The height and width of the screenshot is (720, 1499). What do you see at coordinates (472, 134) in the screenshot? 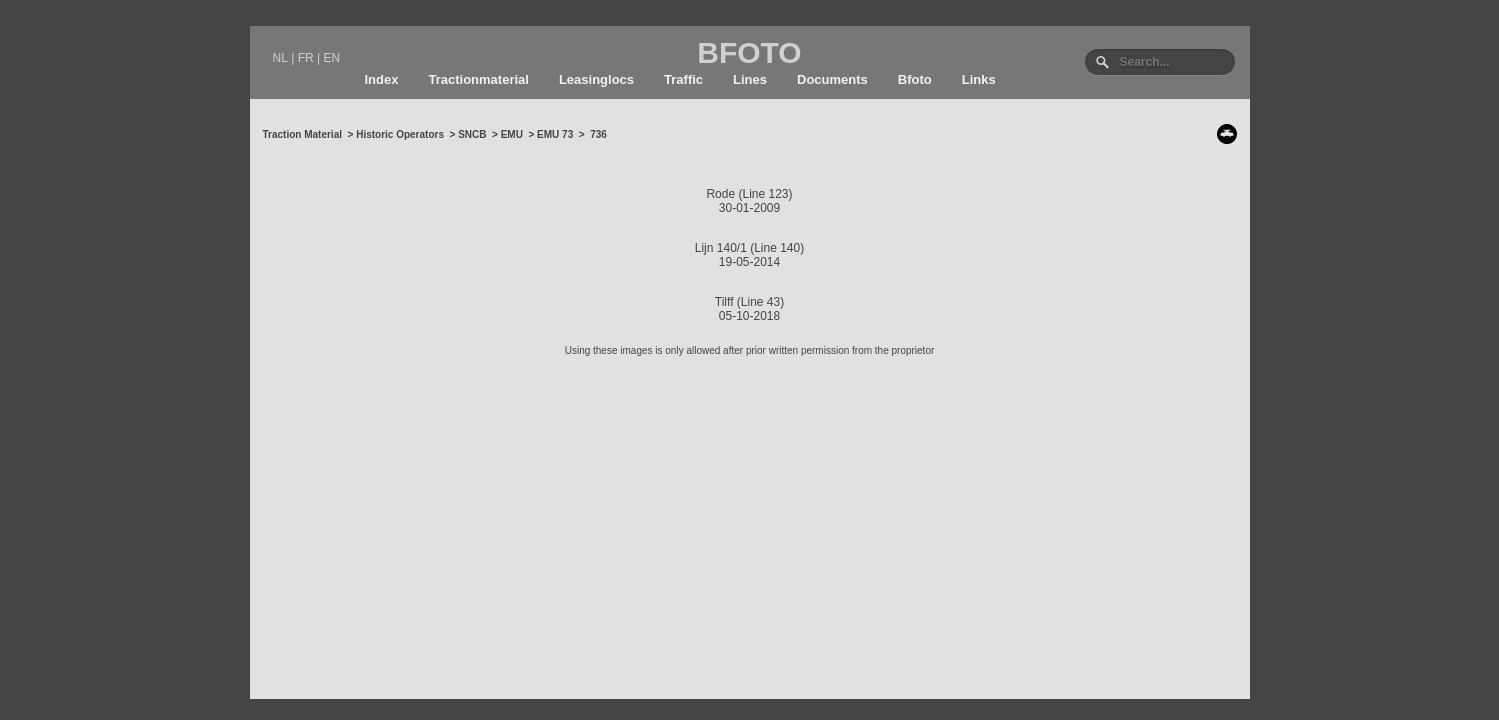
I see `SNCB` at bounding box center [472, 134].